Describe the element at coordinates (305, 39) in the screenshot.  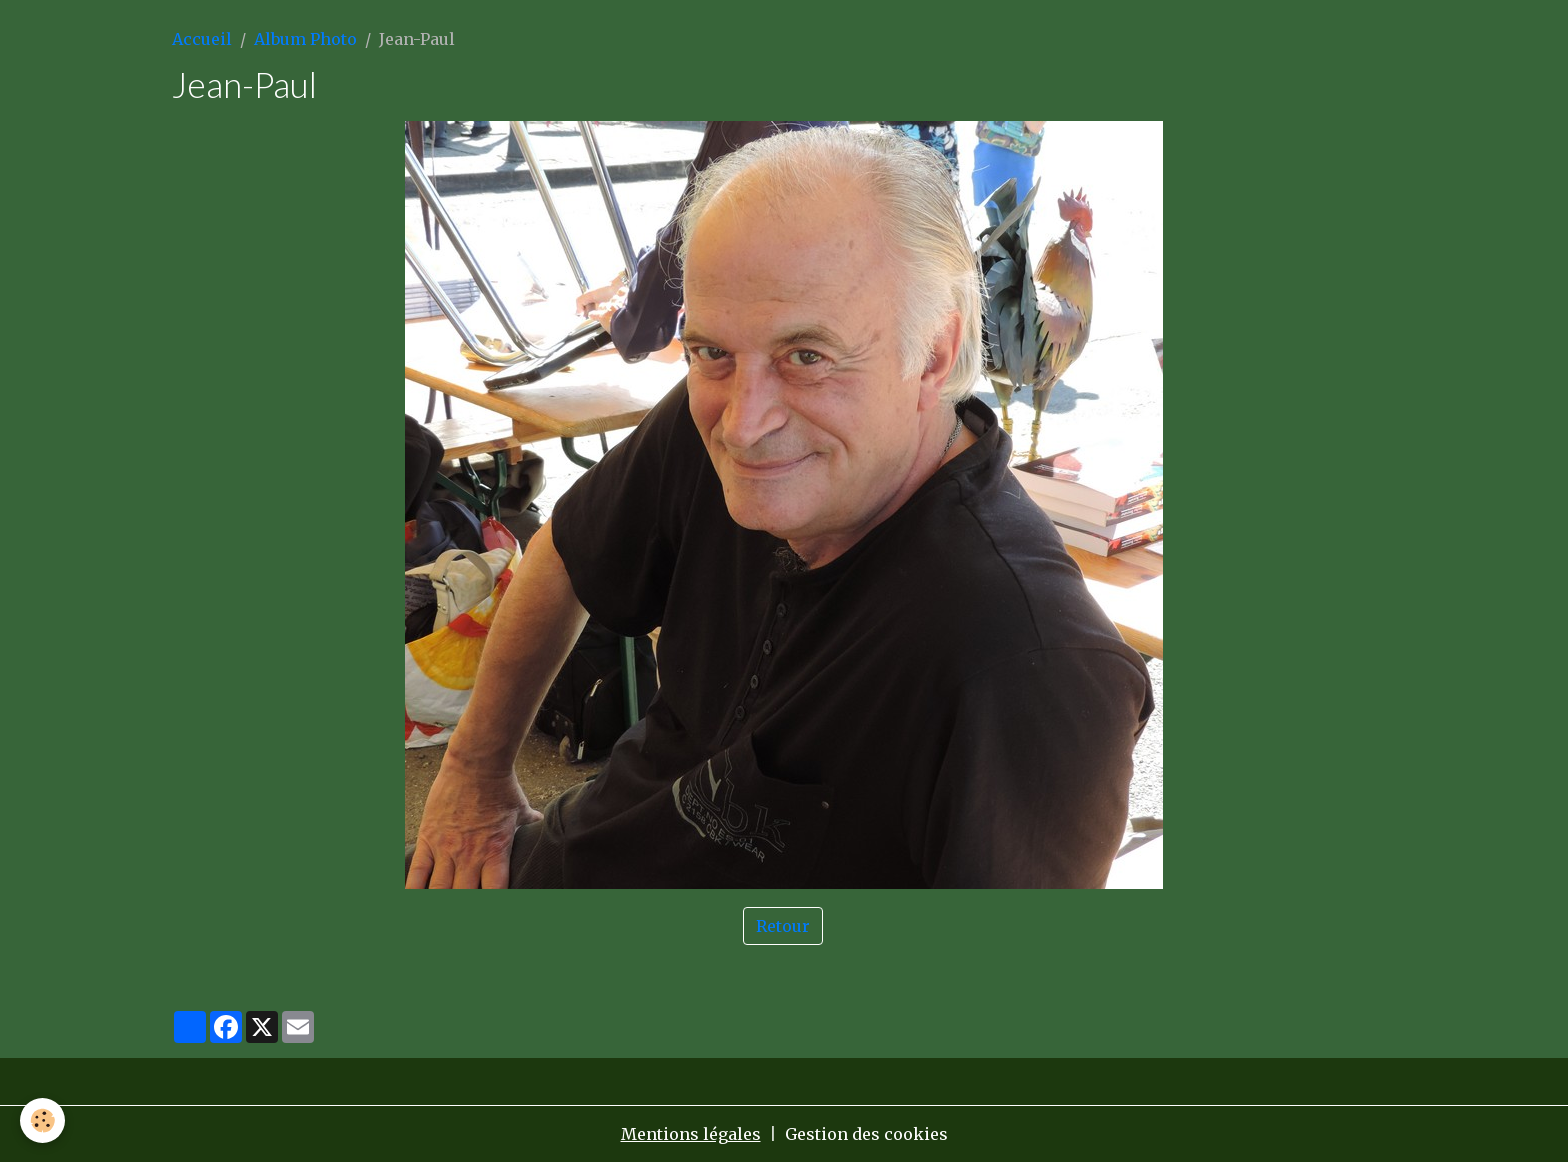
I see `Album Photo` at that location.